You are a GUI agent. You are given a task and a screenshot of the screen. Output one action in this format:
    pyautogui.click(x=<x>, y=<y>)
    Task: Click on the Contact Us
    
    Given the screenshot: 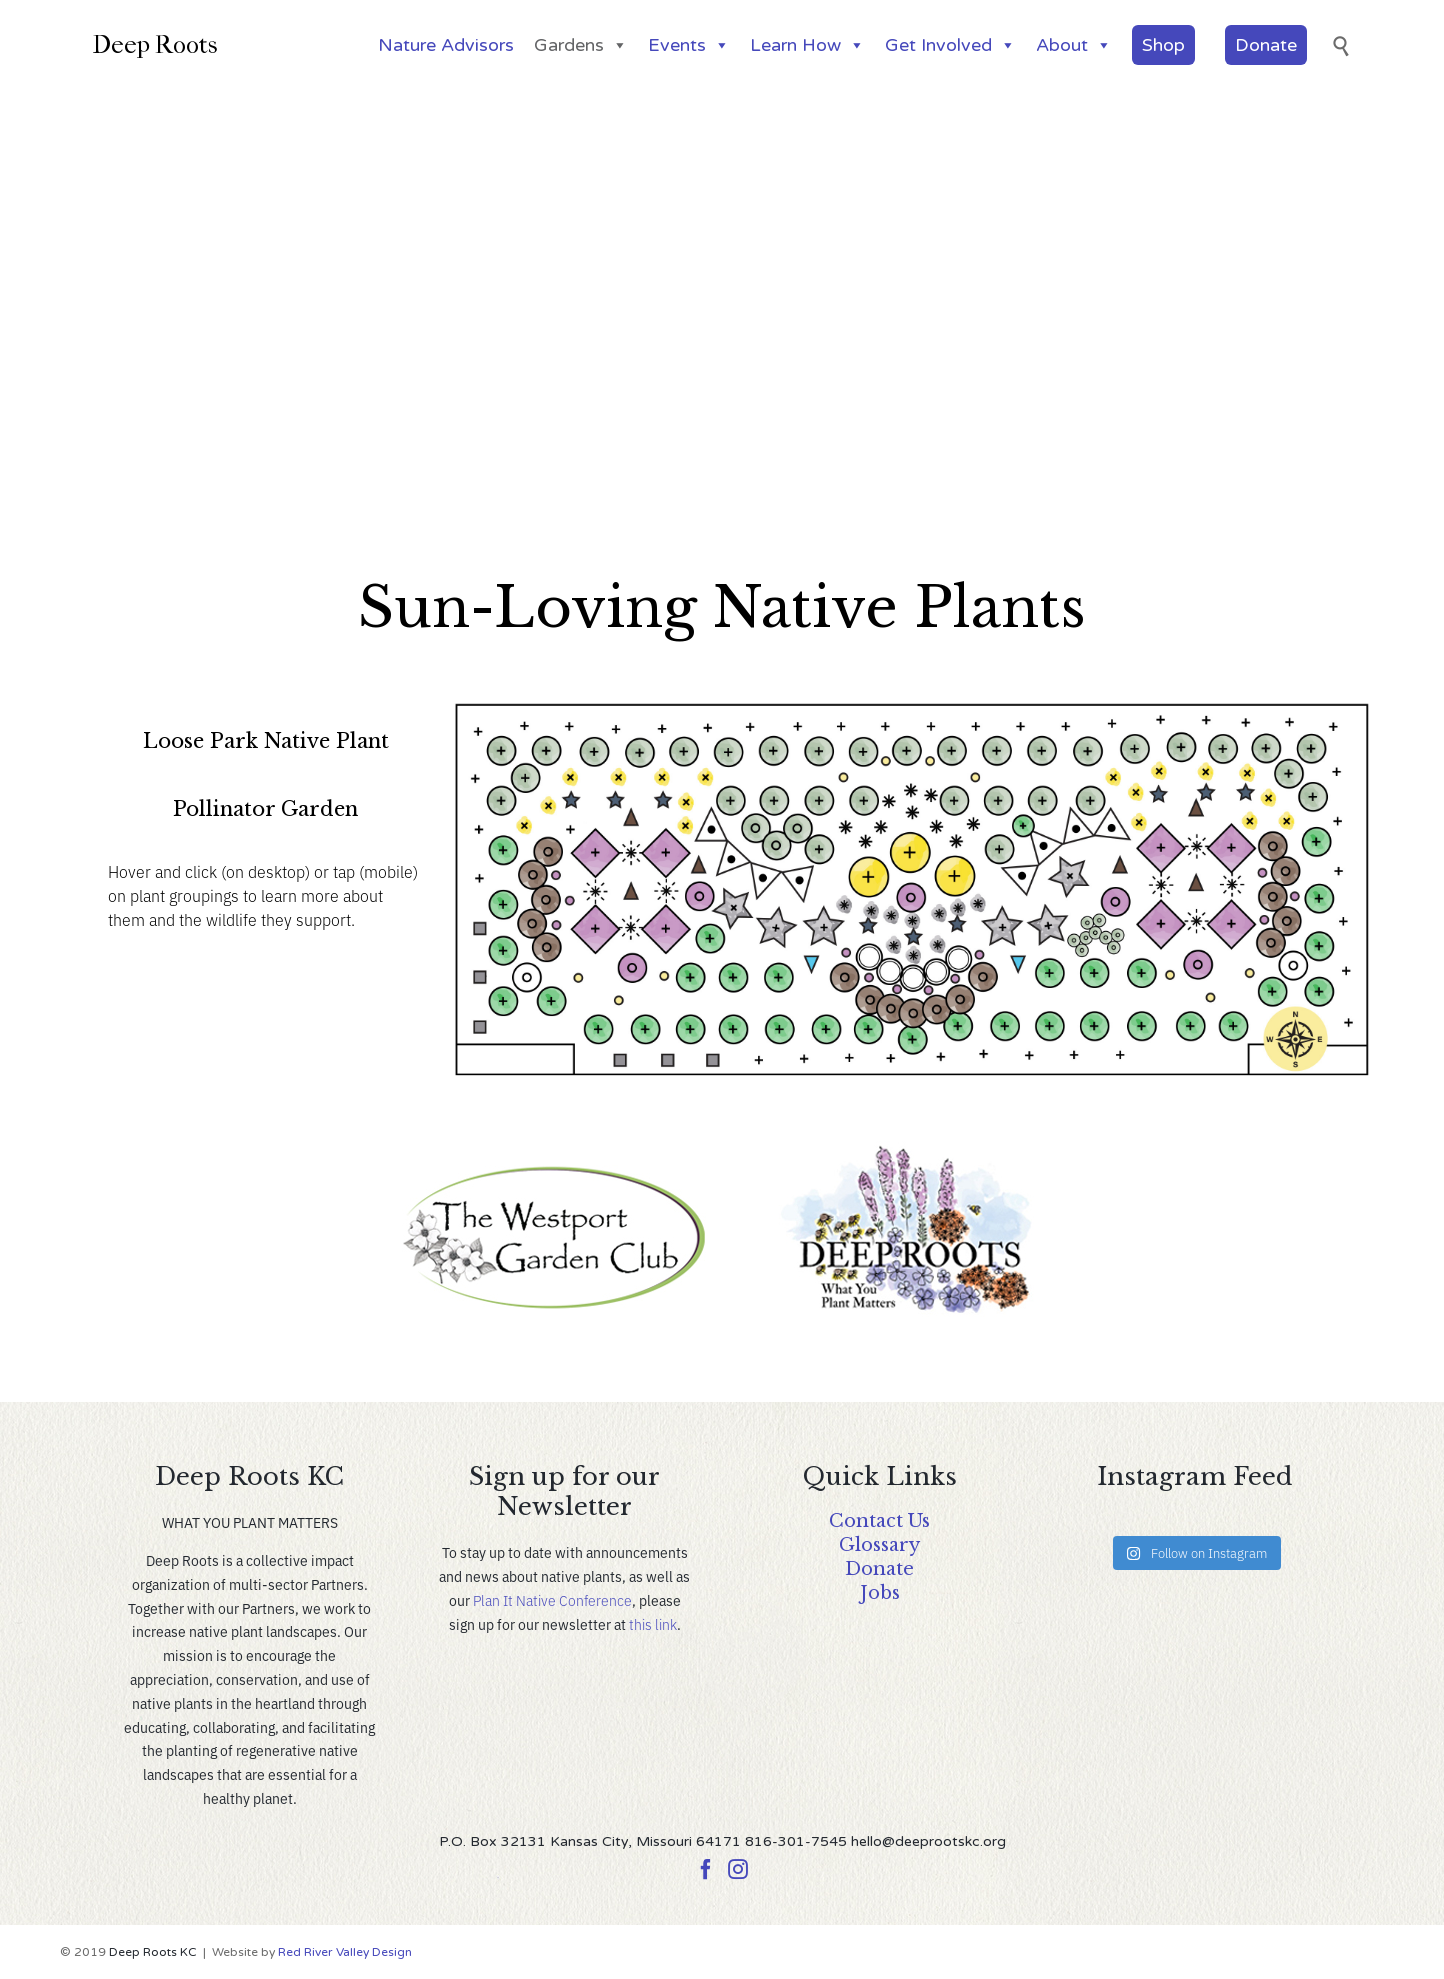 What is the action you would take?
    pyautogui.click(x=879, y=1521)
    